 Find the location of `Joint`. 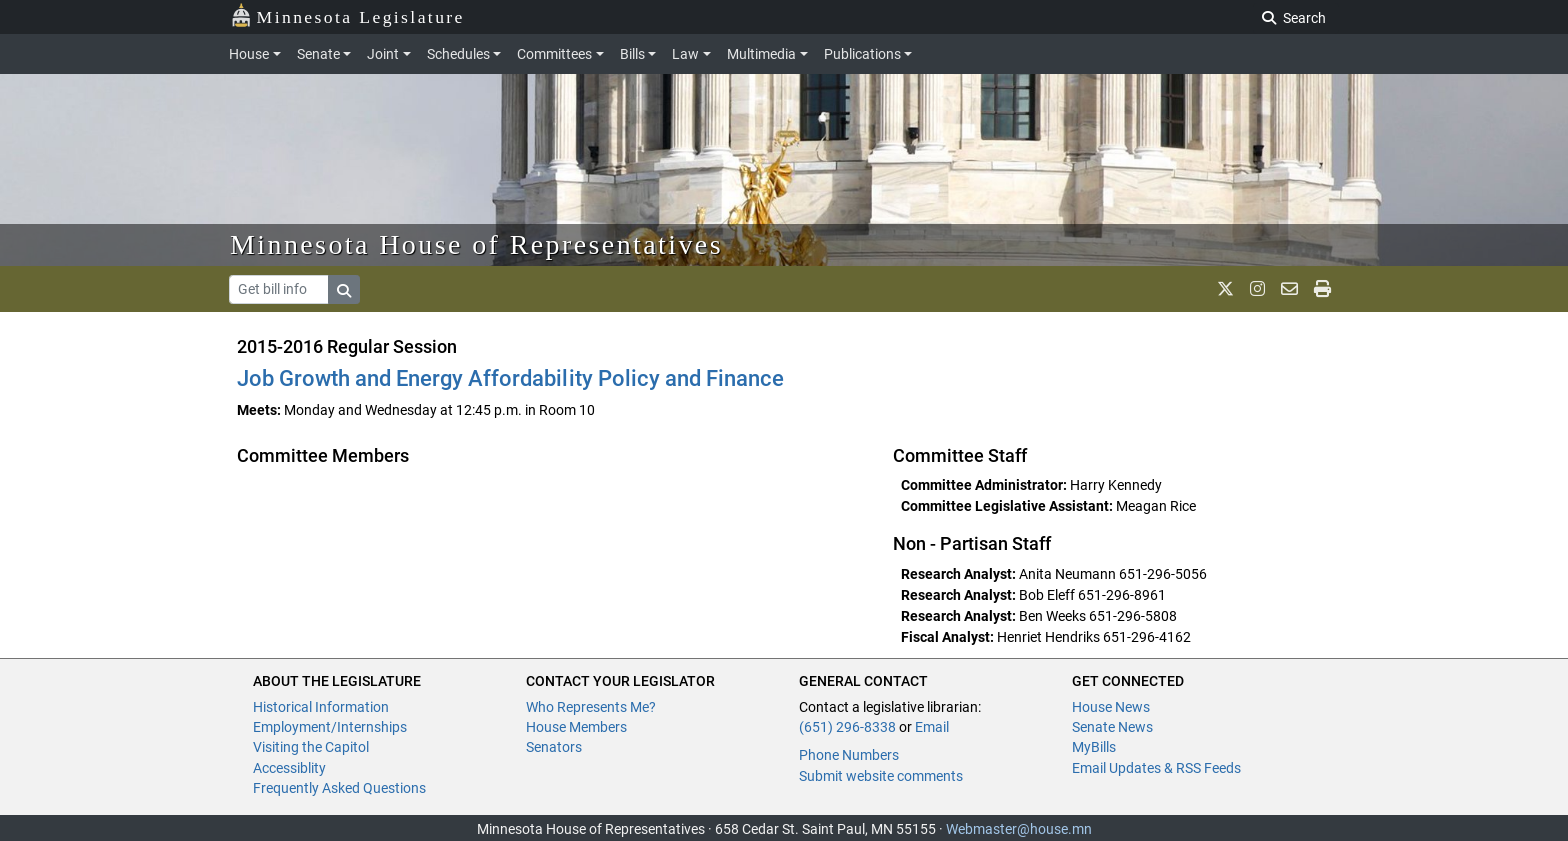

Joint is located at coordinates (383, 54).